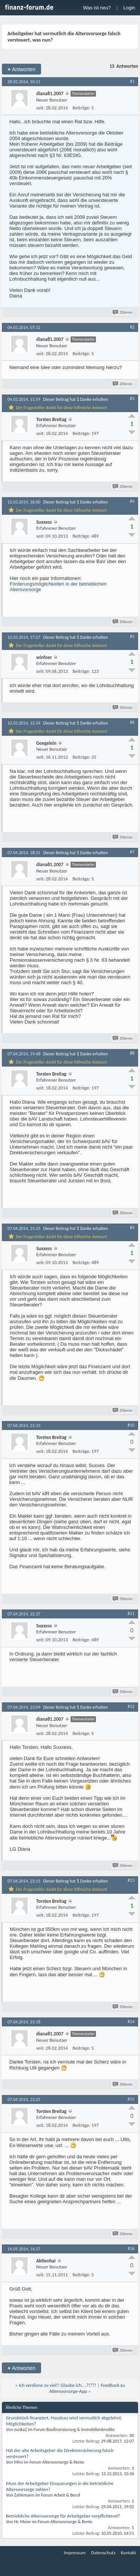  I want to click on Kontakt, so click(128, 2552).